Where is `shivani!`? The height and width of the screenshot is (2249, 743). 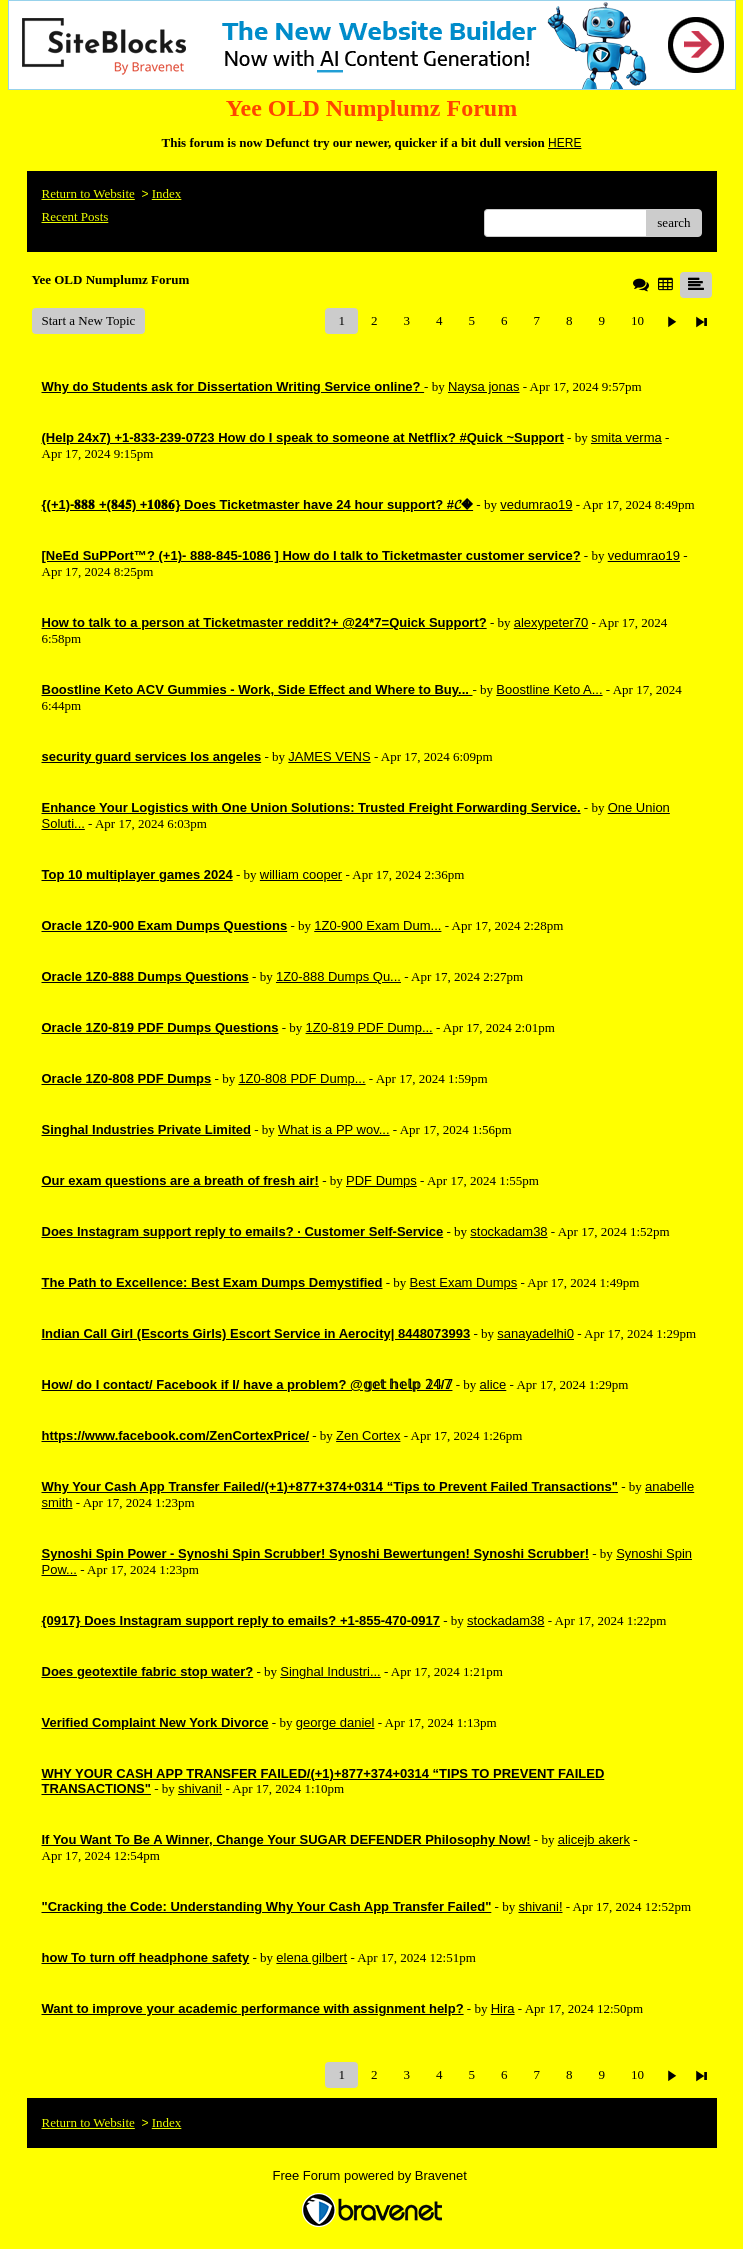 shivani! is located at coordinates (200, 1788).